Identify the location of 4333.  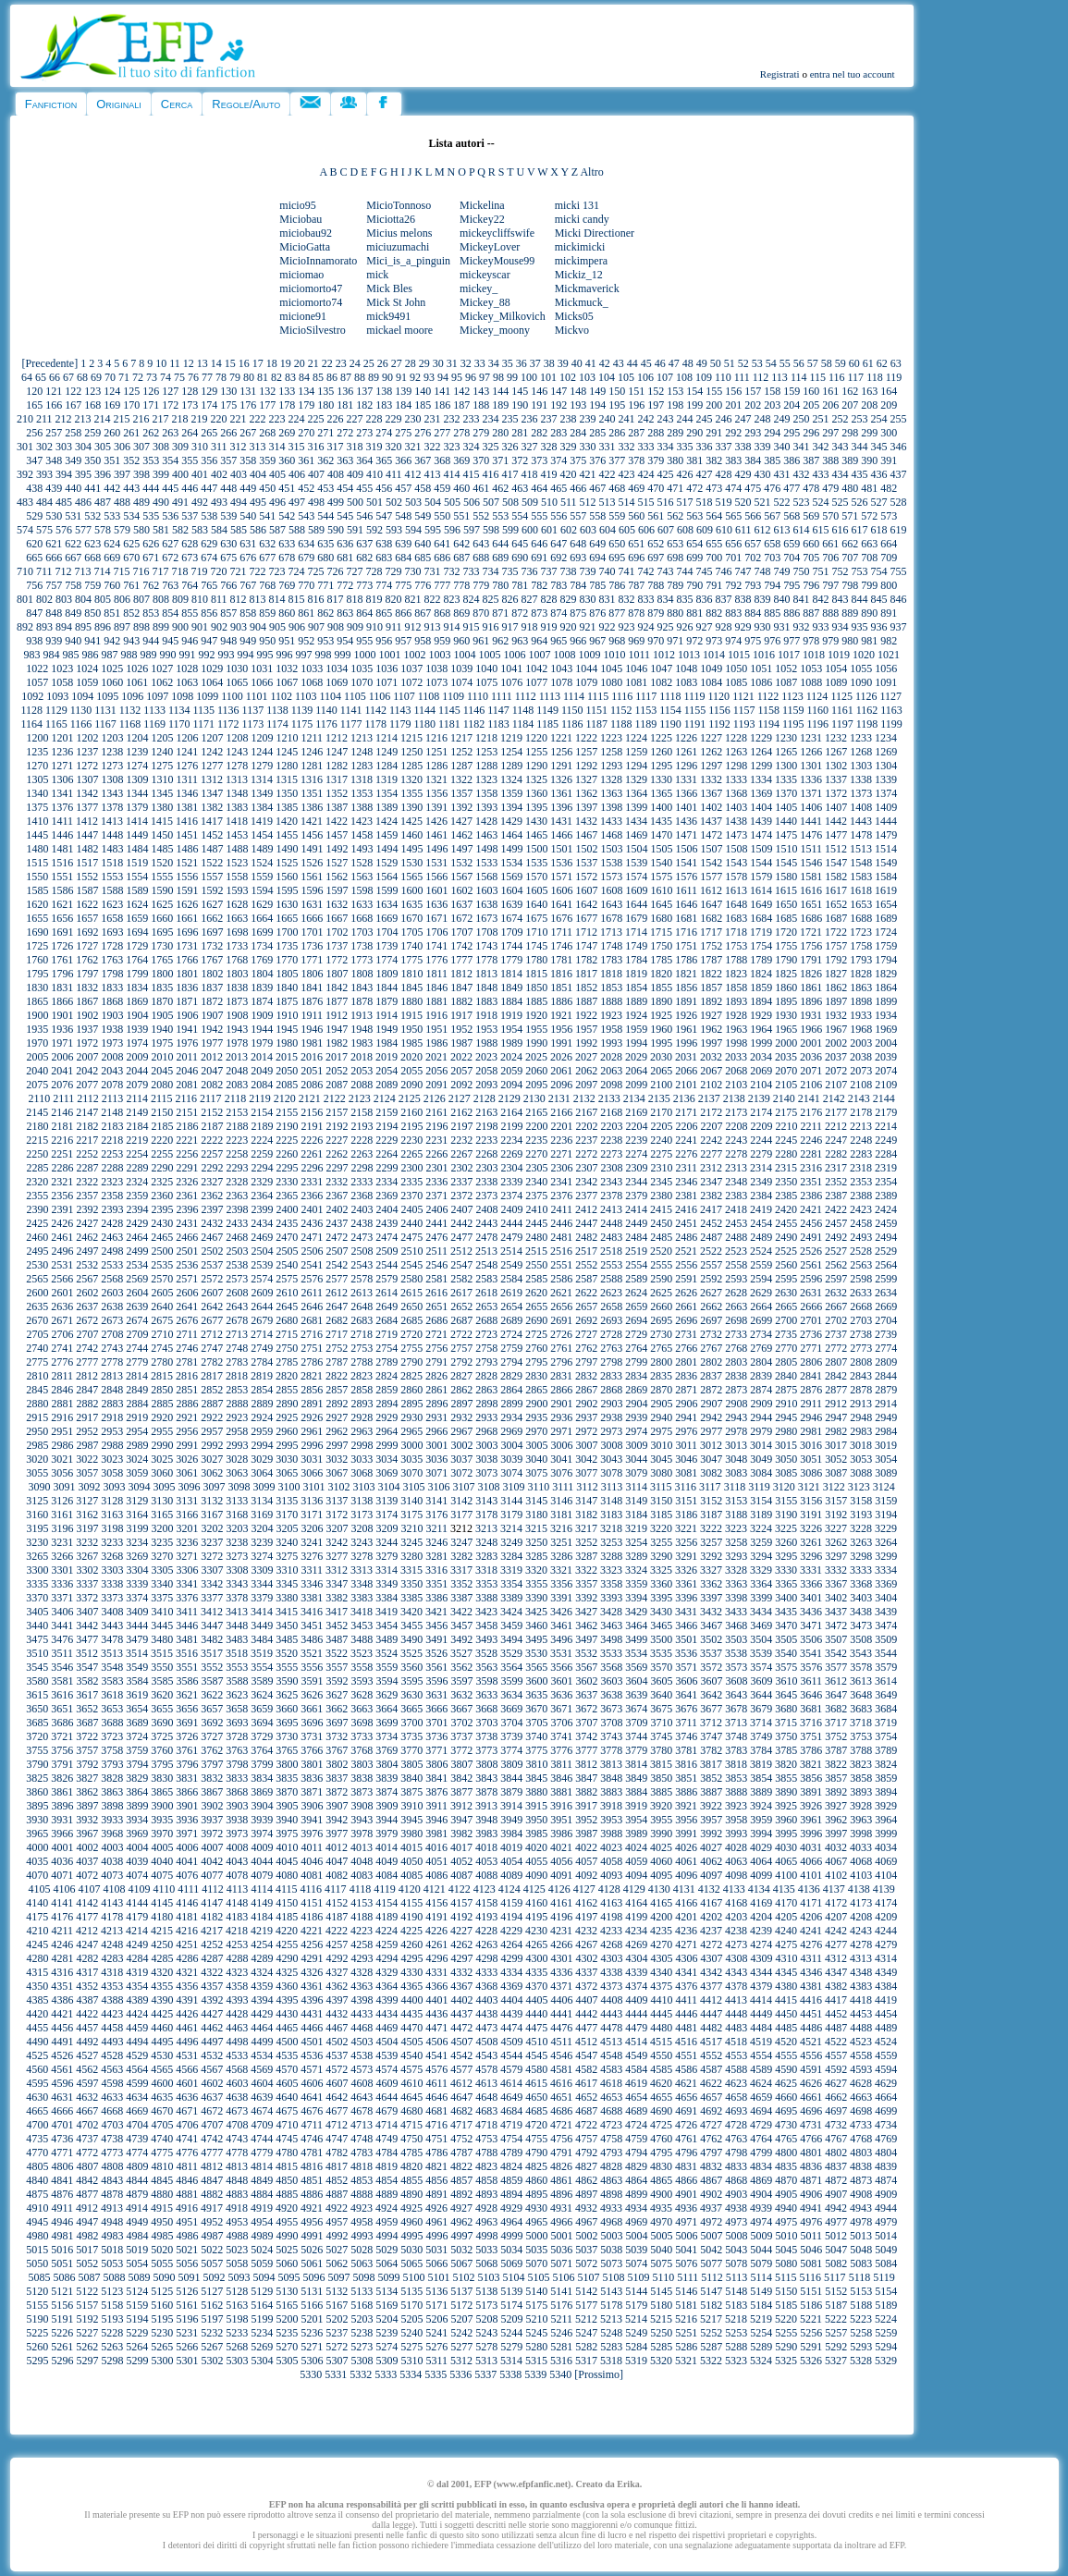
(486, 1972).